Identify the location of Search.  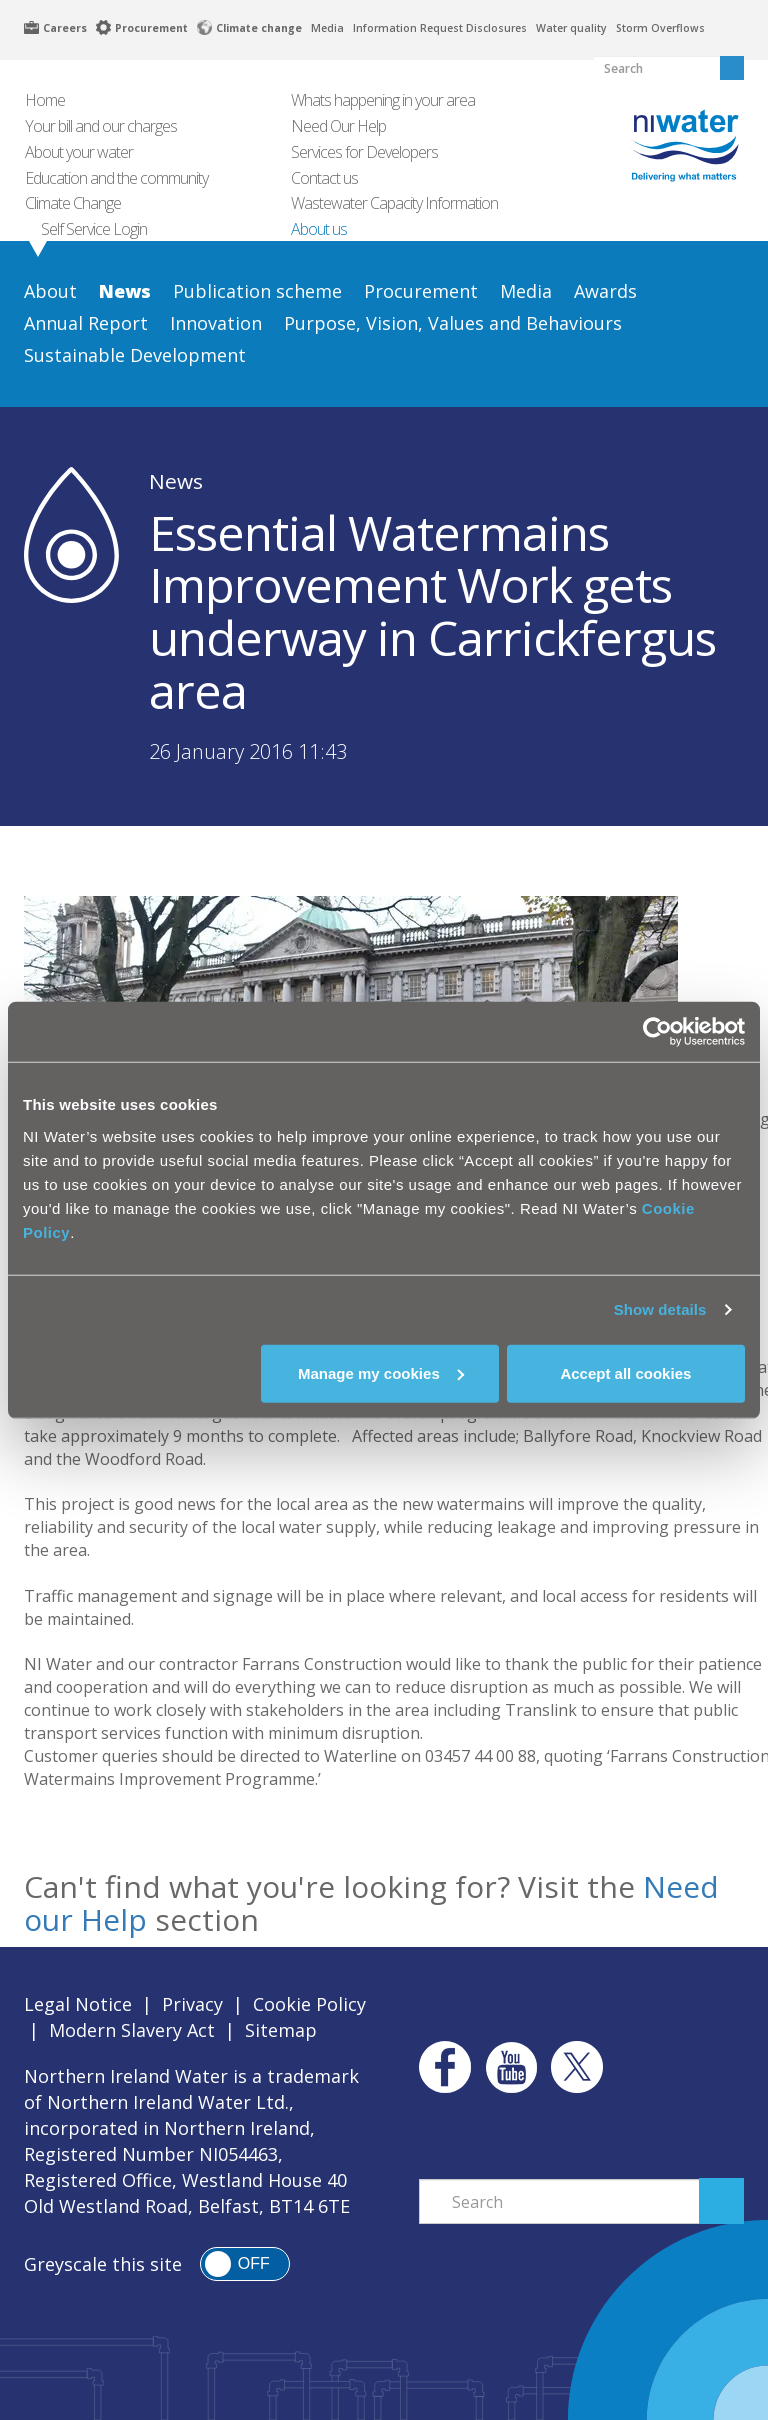
(721, 2201).